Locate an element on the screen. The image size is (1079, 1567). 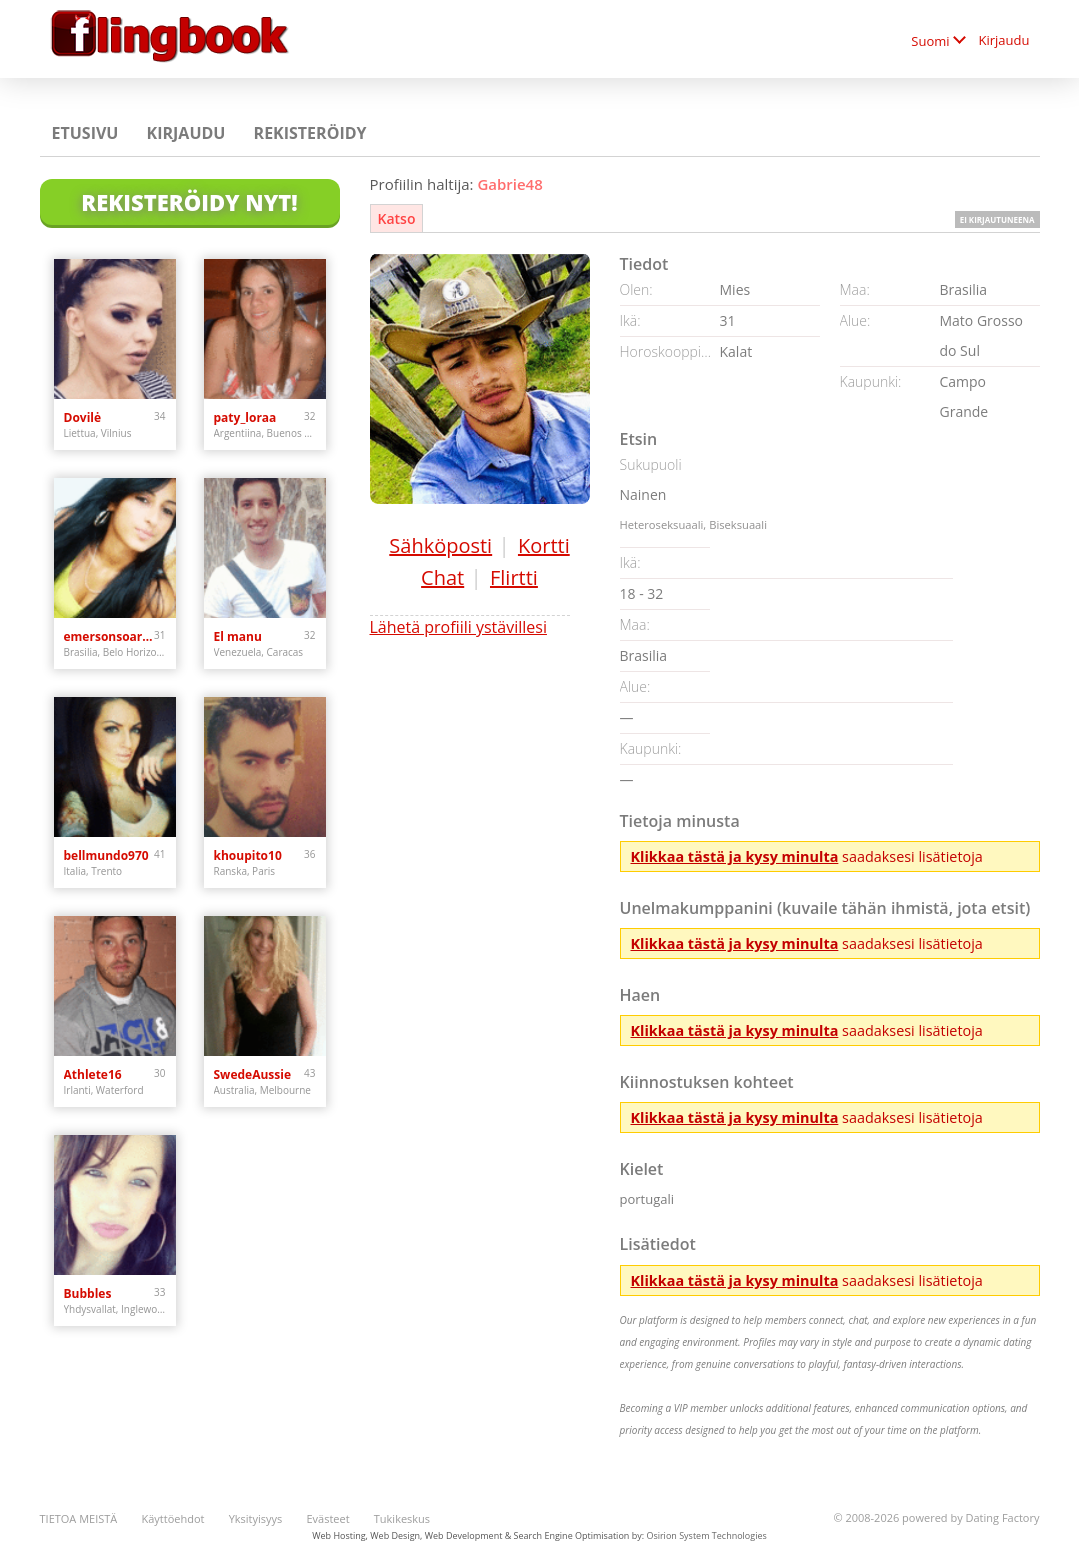
Käyttöehdot is located at coordinates (172, 1518).